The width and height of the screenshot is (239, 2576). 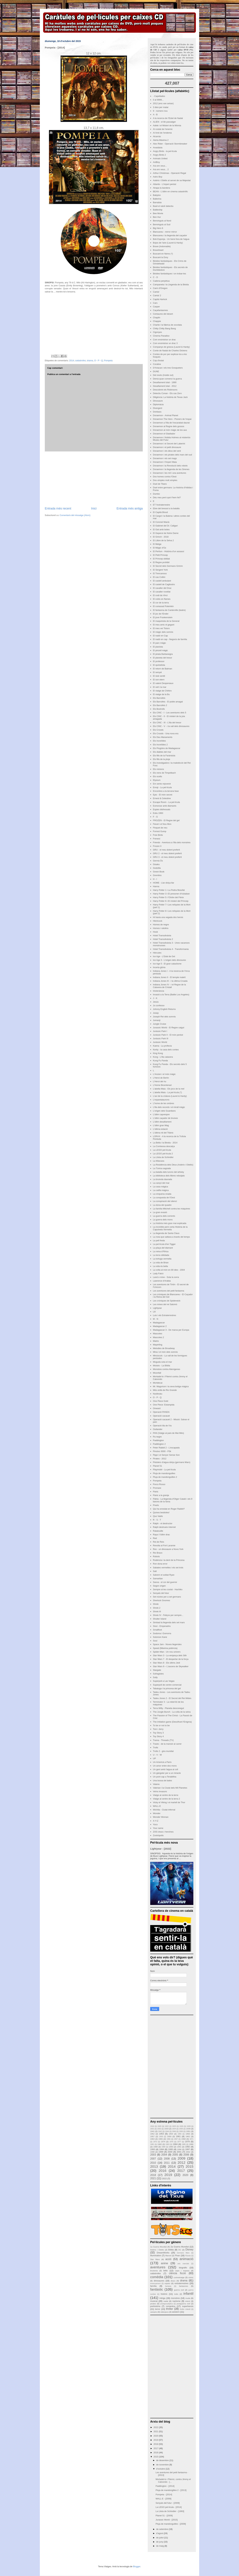 What do you see at coordinates (161, 558) in the screenshot?
I see `El Príncep oblidat` at bounding box center [161, 558].